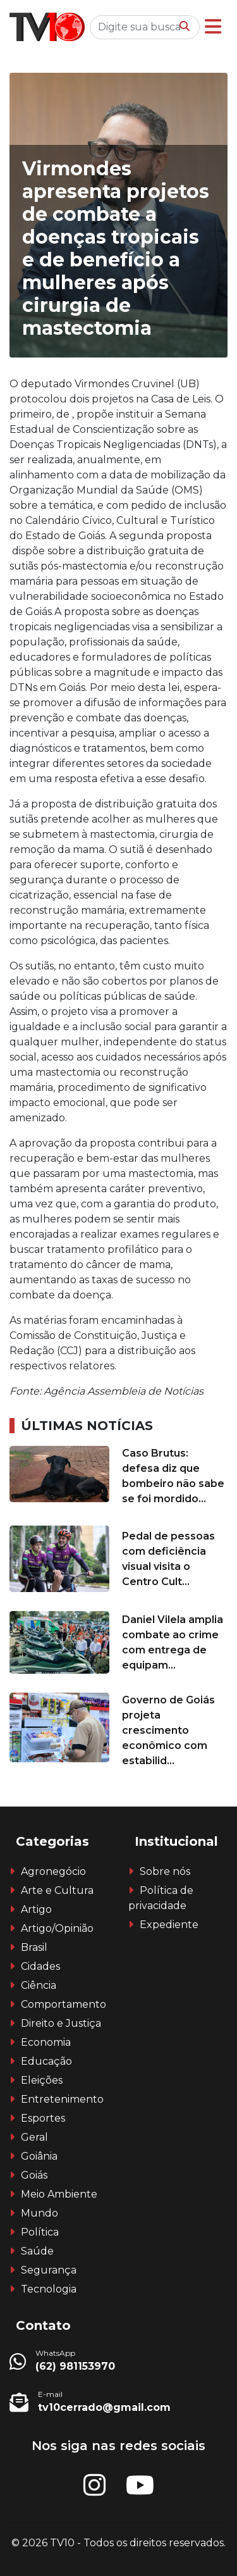  Describe the element at coordinates (62, 2099) in the screenshot. I see `Entretenimento` at that location.